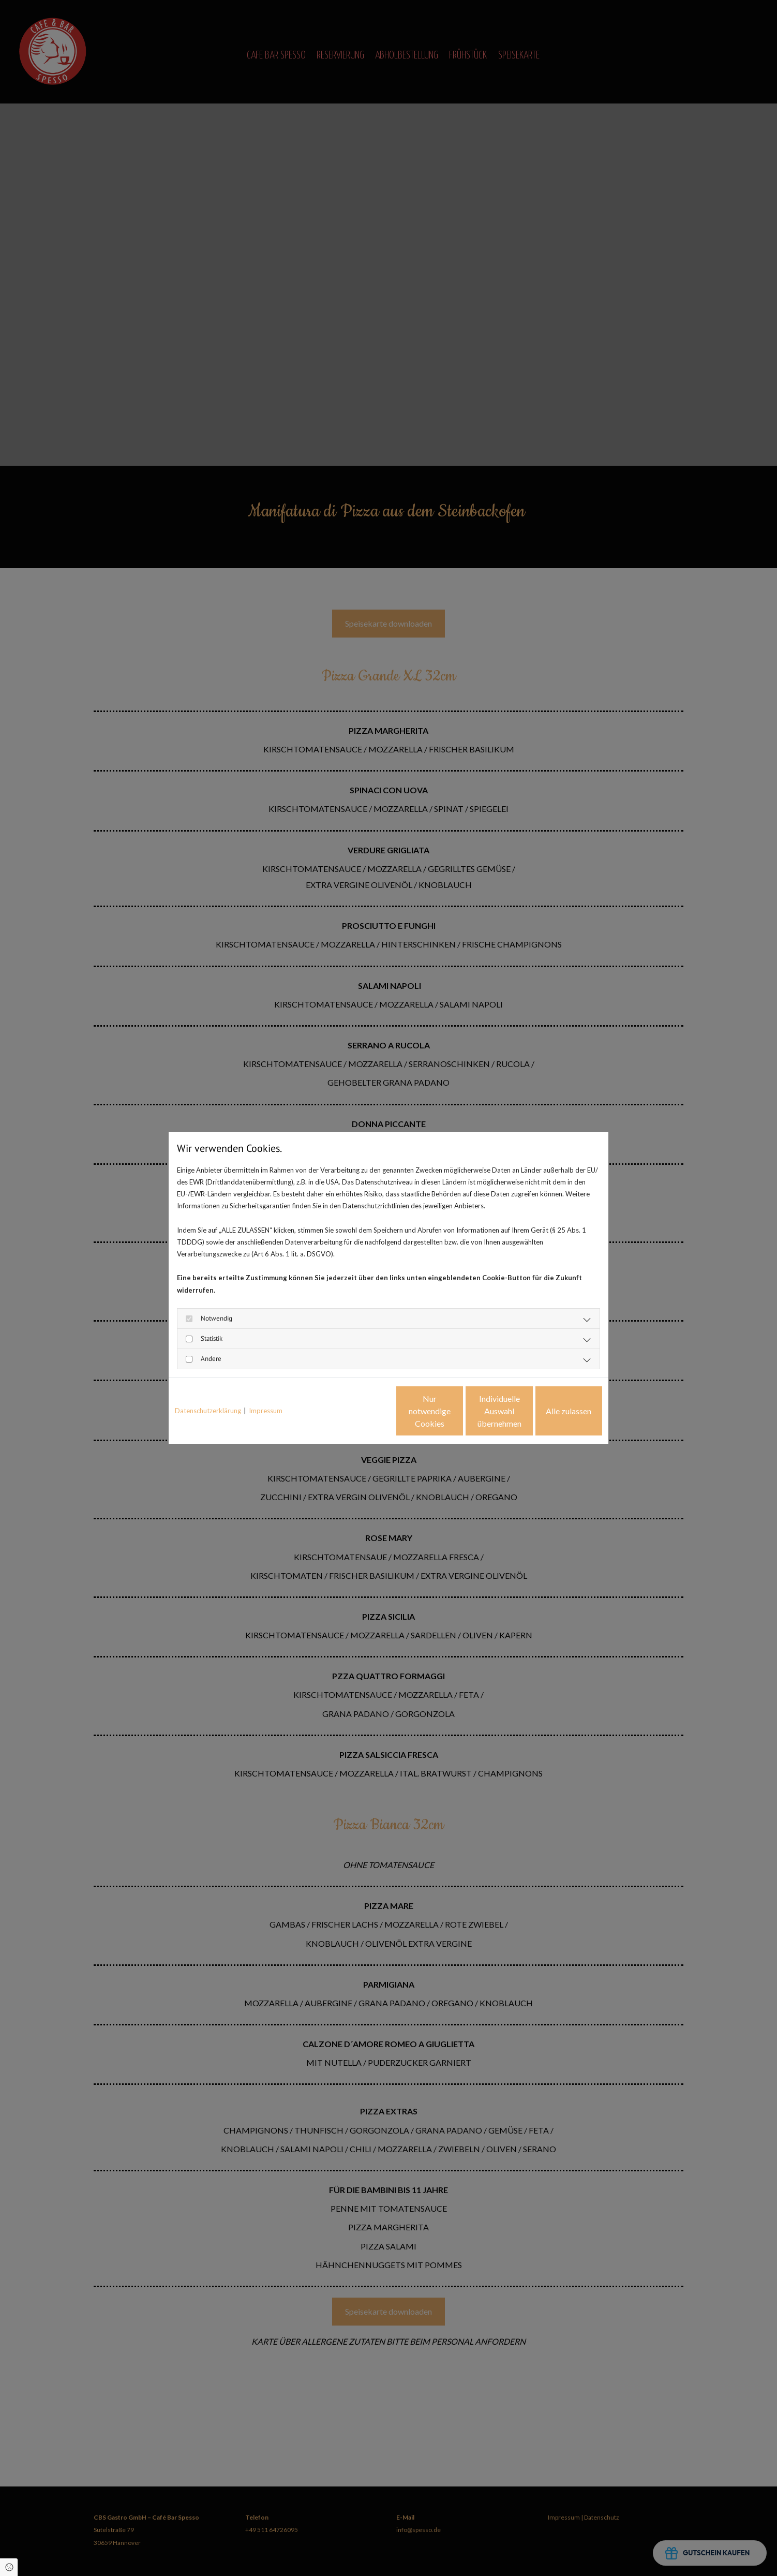  Describe the element at coordinates (208, 1411) in the screenshot. I see `Datenschutzerklärung` at that location.